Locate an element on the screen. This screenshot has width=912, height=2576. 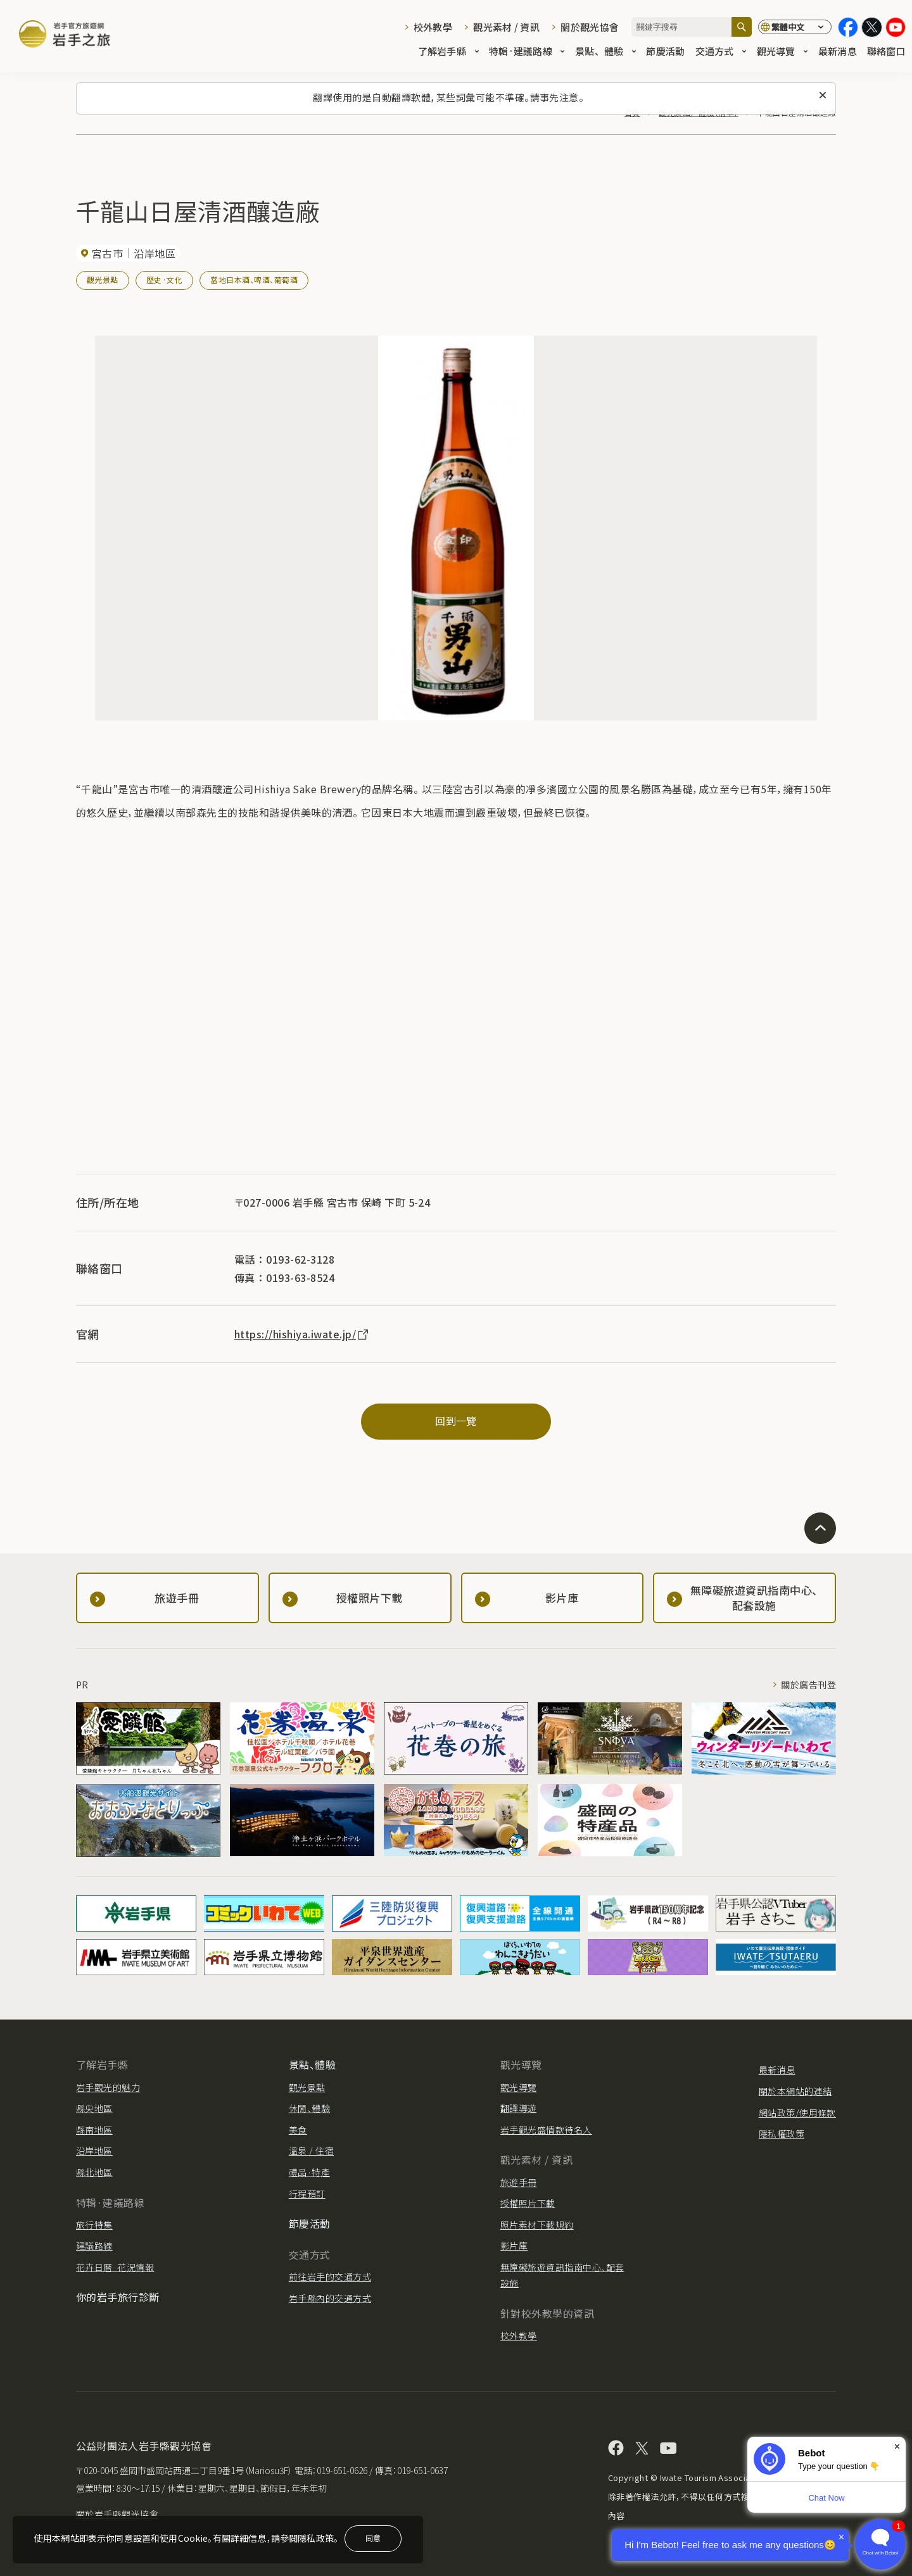
觀光導覽 is located at coordinates (782, 51).